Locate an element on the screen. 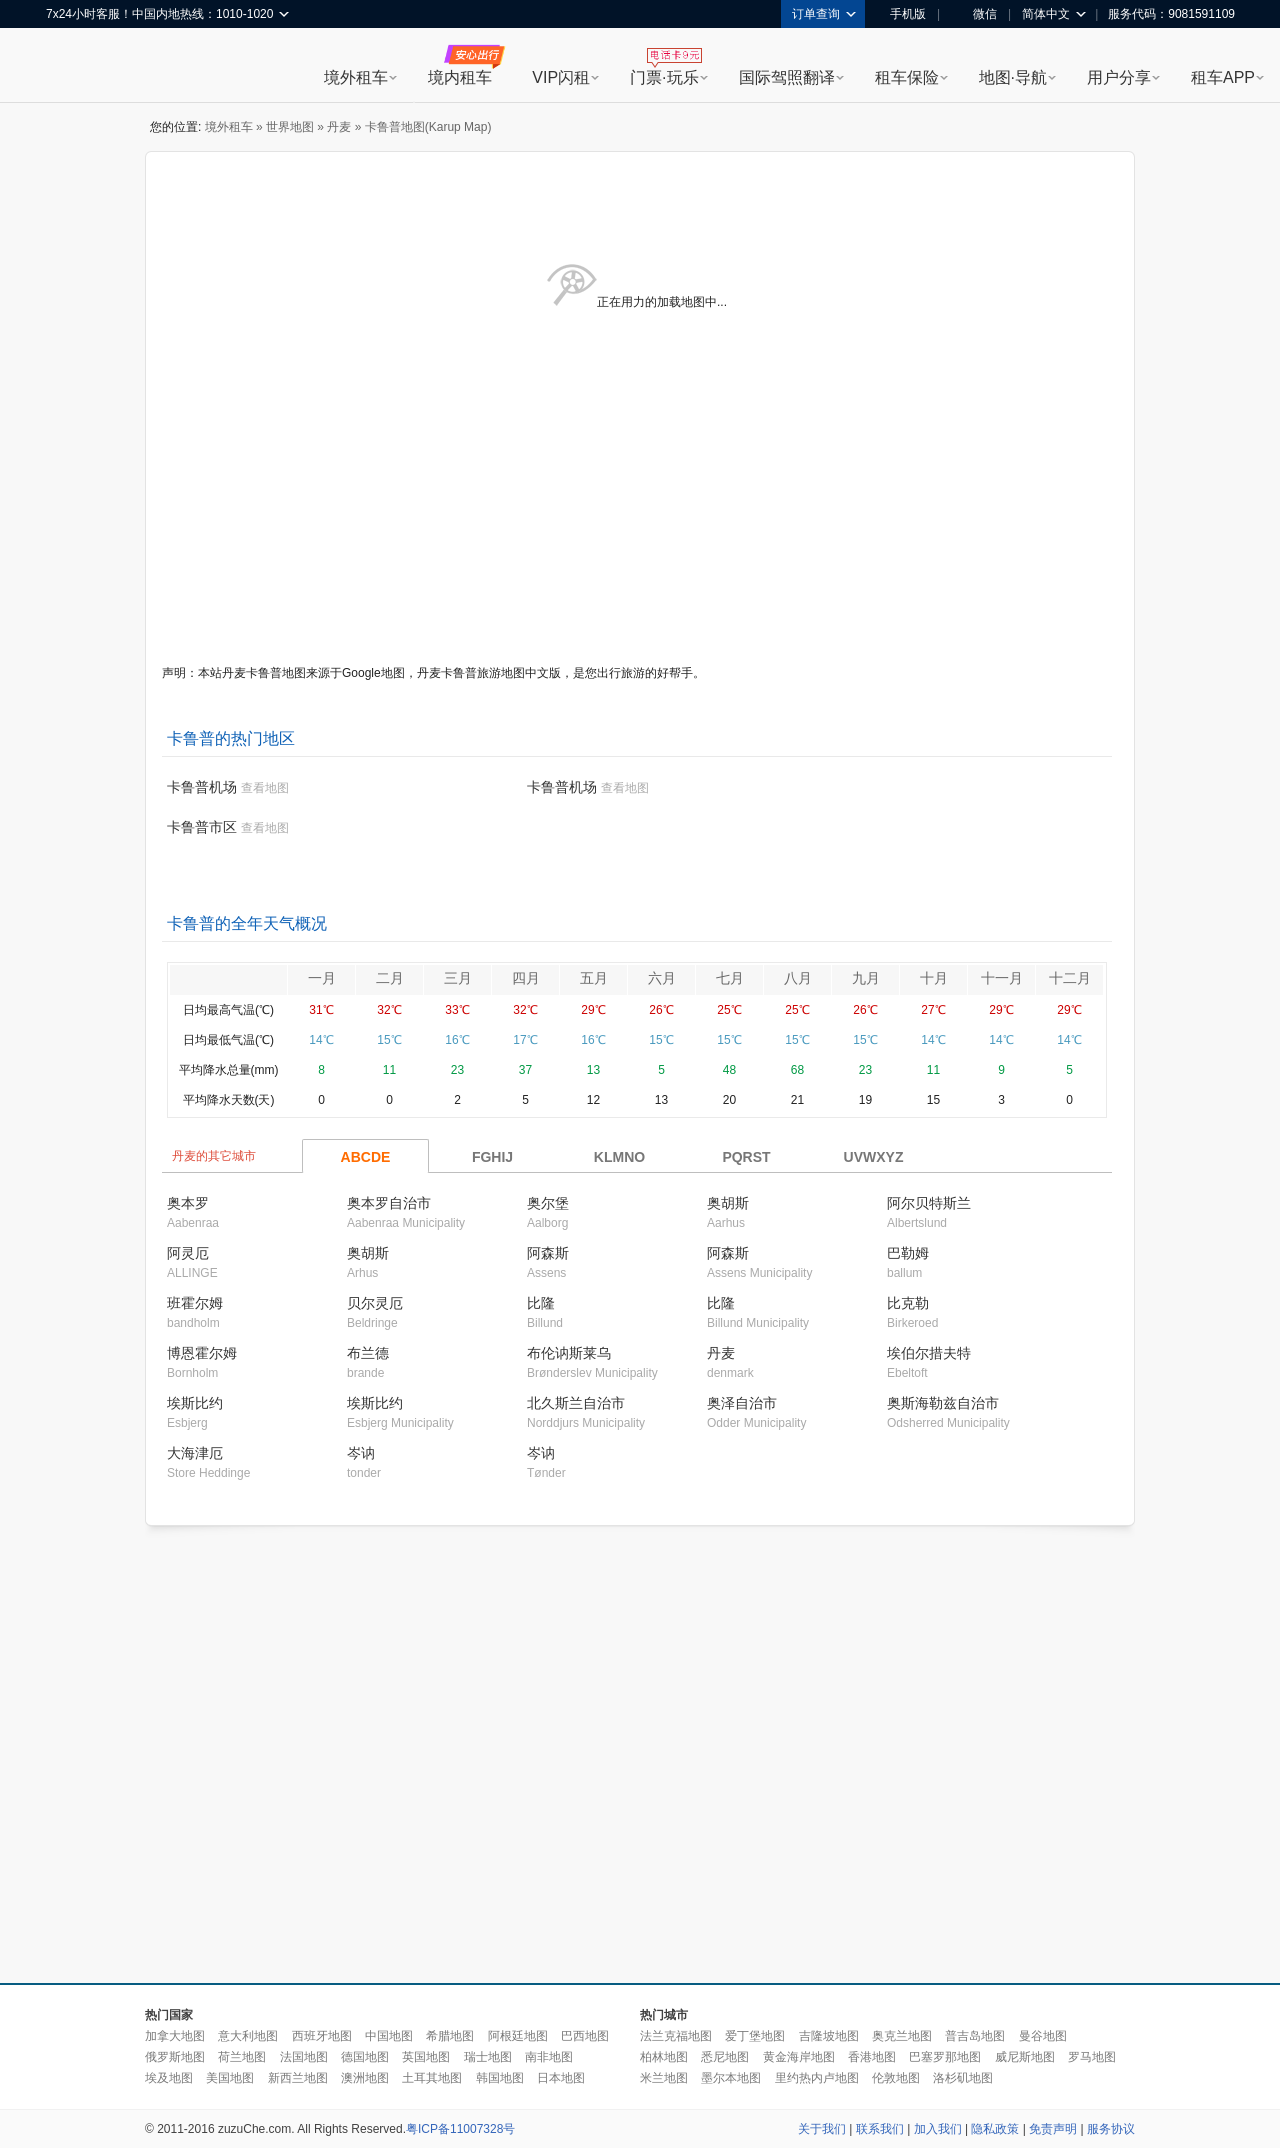 This screenshot has width=1280, height=2148. 用户分享 is located at coordinates (1119, 77).